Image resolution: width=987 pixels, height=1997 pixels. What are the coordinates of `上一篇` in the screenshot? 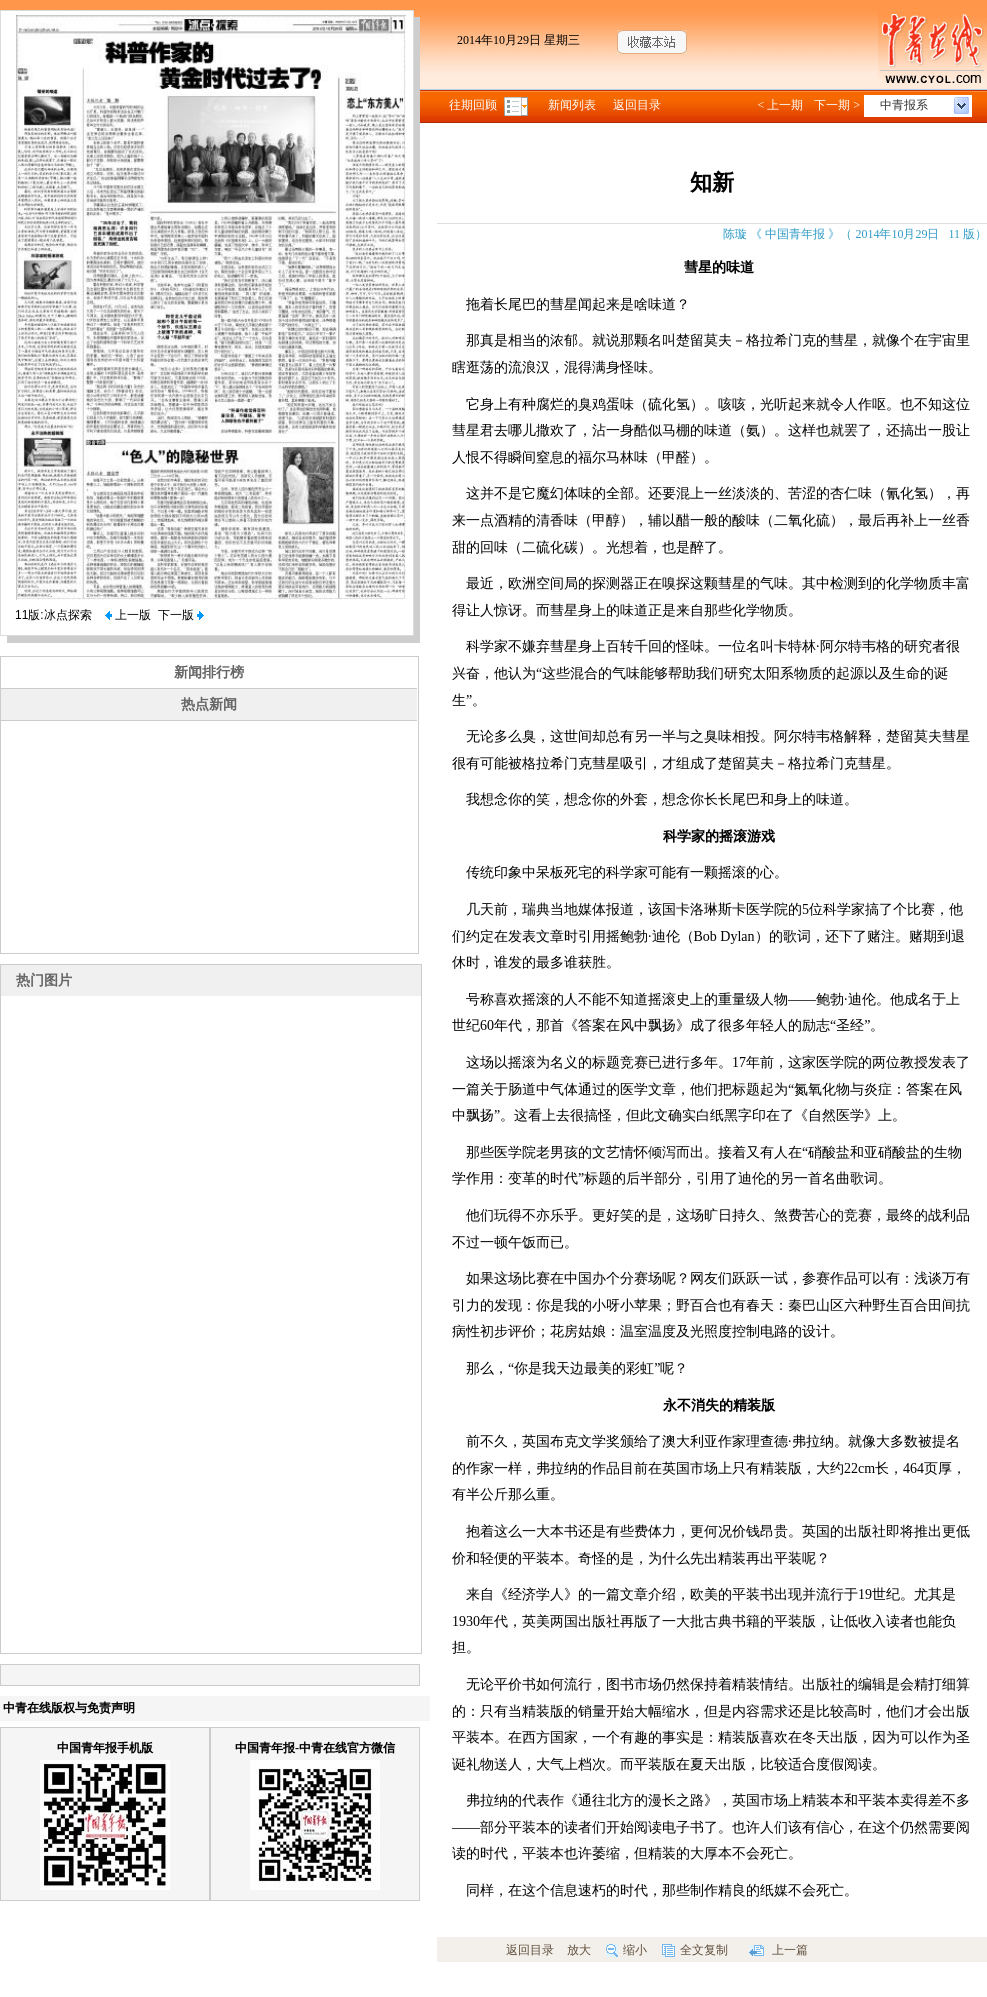 It's located at (778, 1950).